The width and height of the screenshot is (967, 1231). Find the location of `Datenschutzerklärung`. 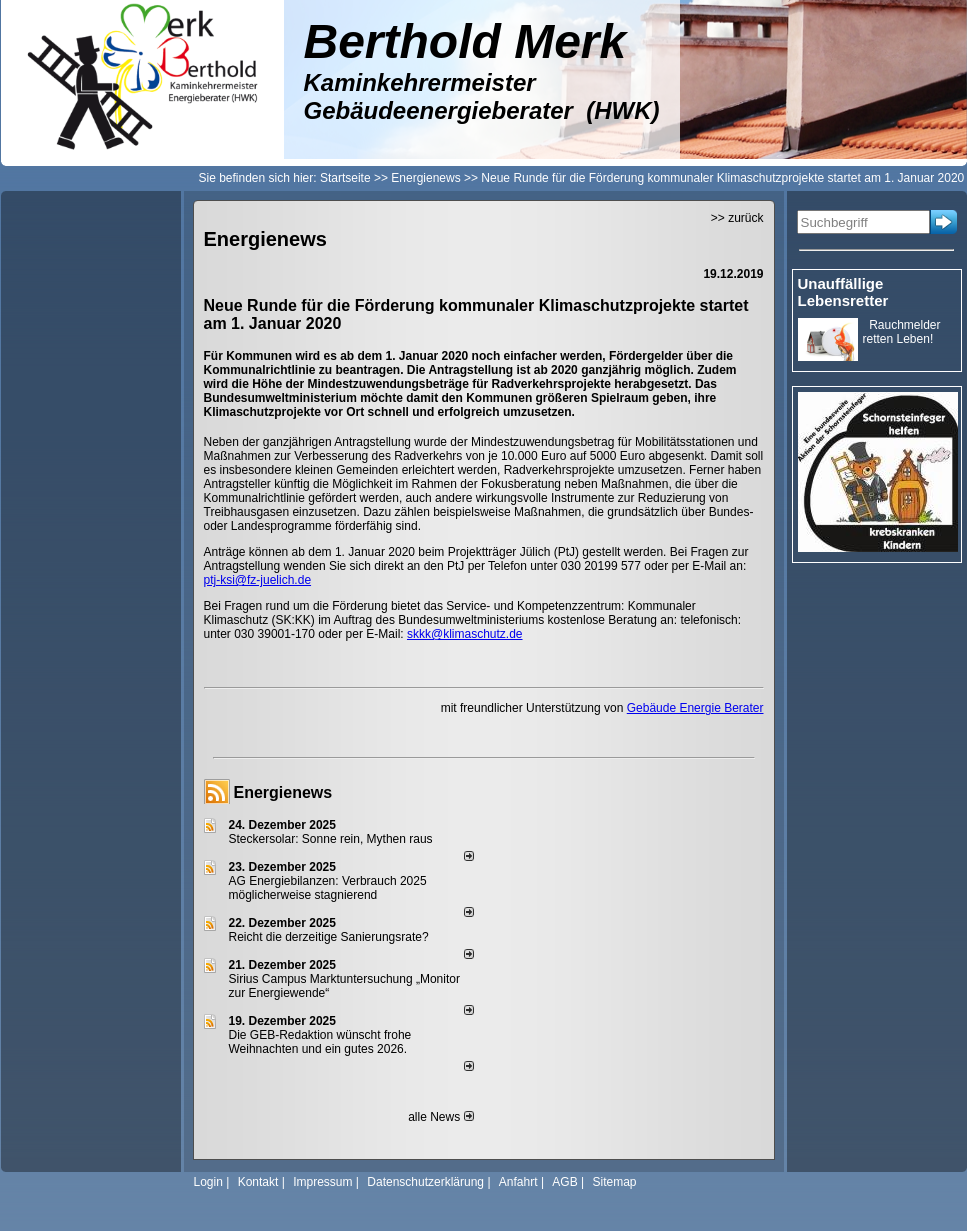

Datenschutzerklärung is located at coordinates (425, 1182).